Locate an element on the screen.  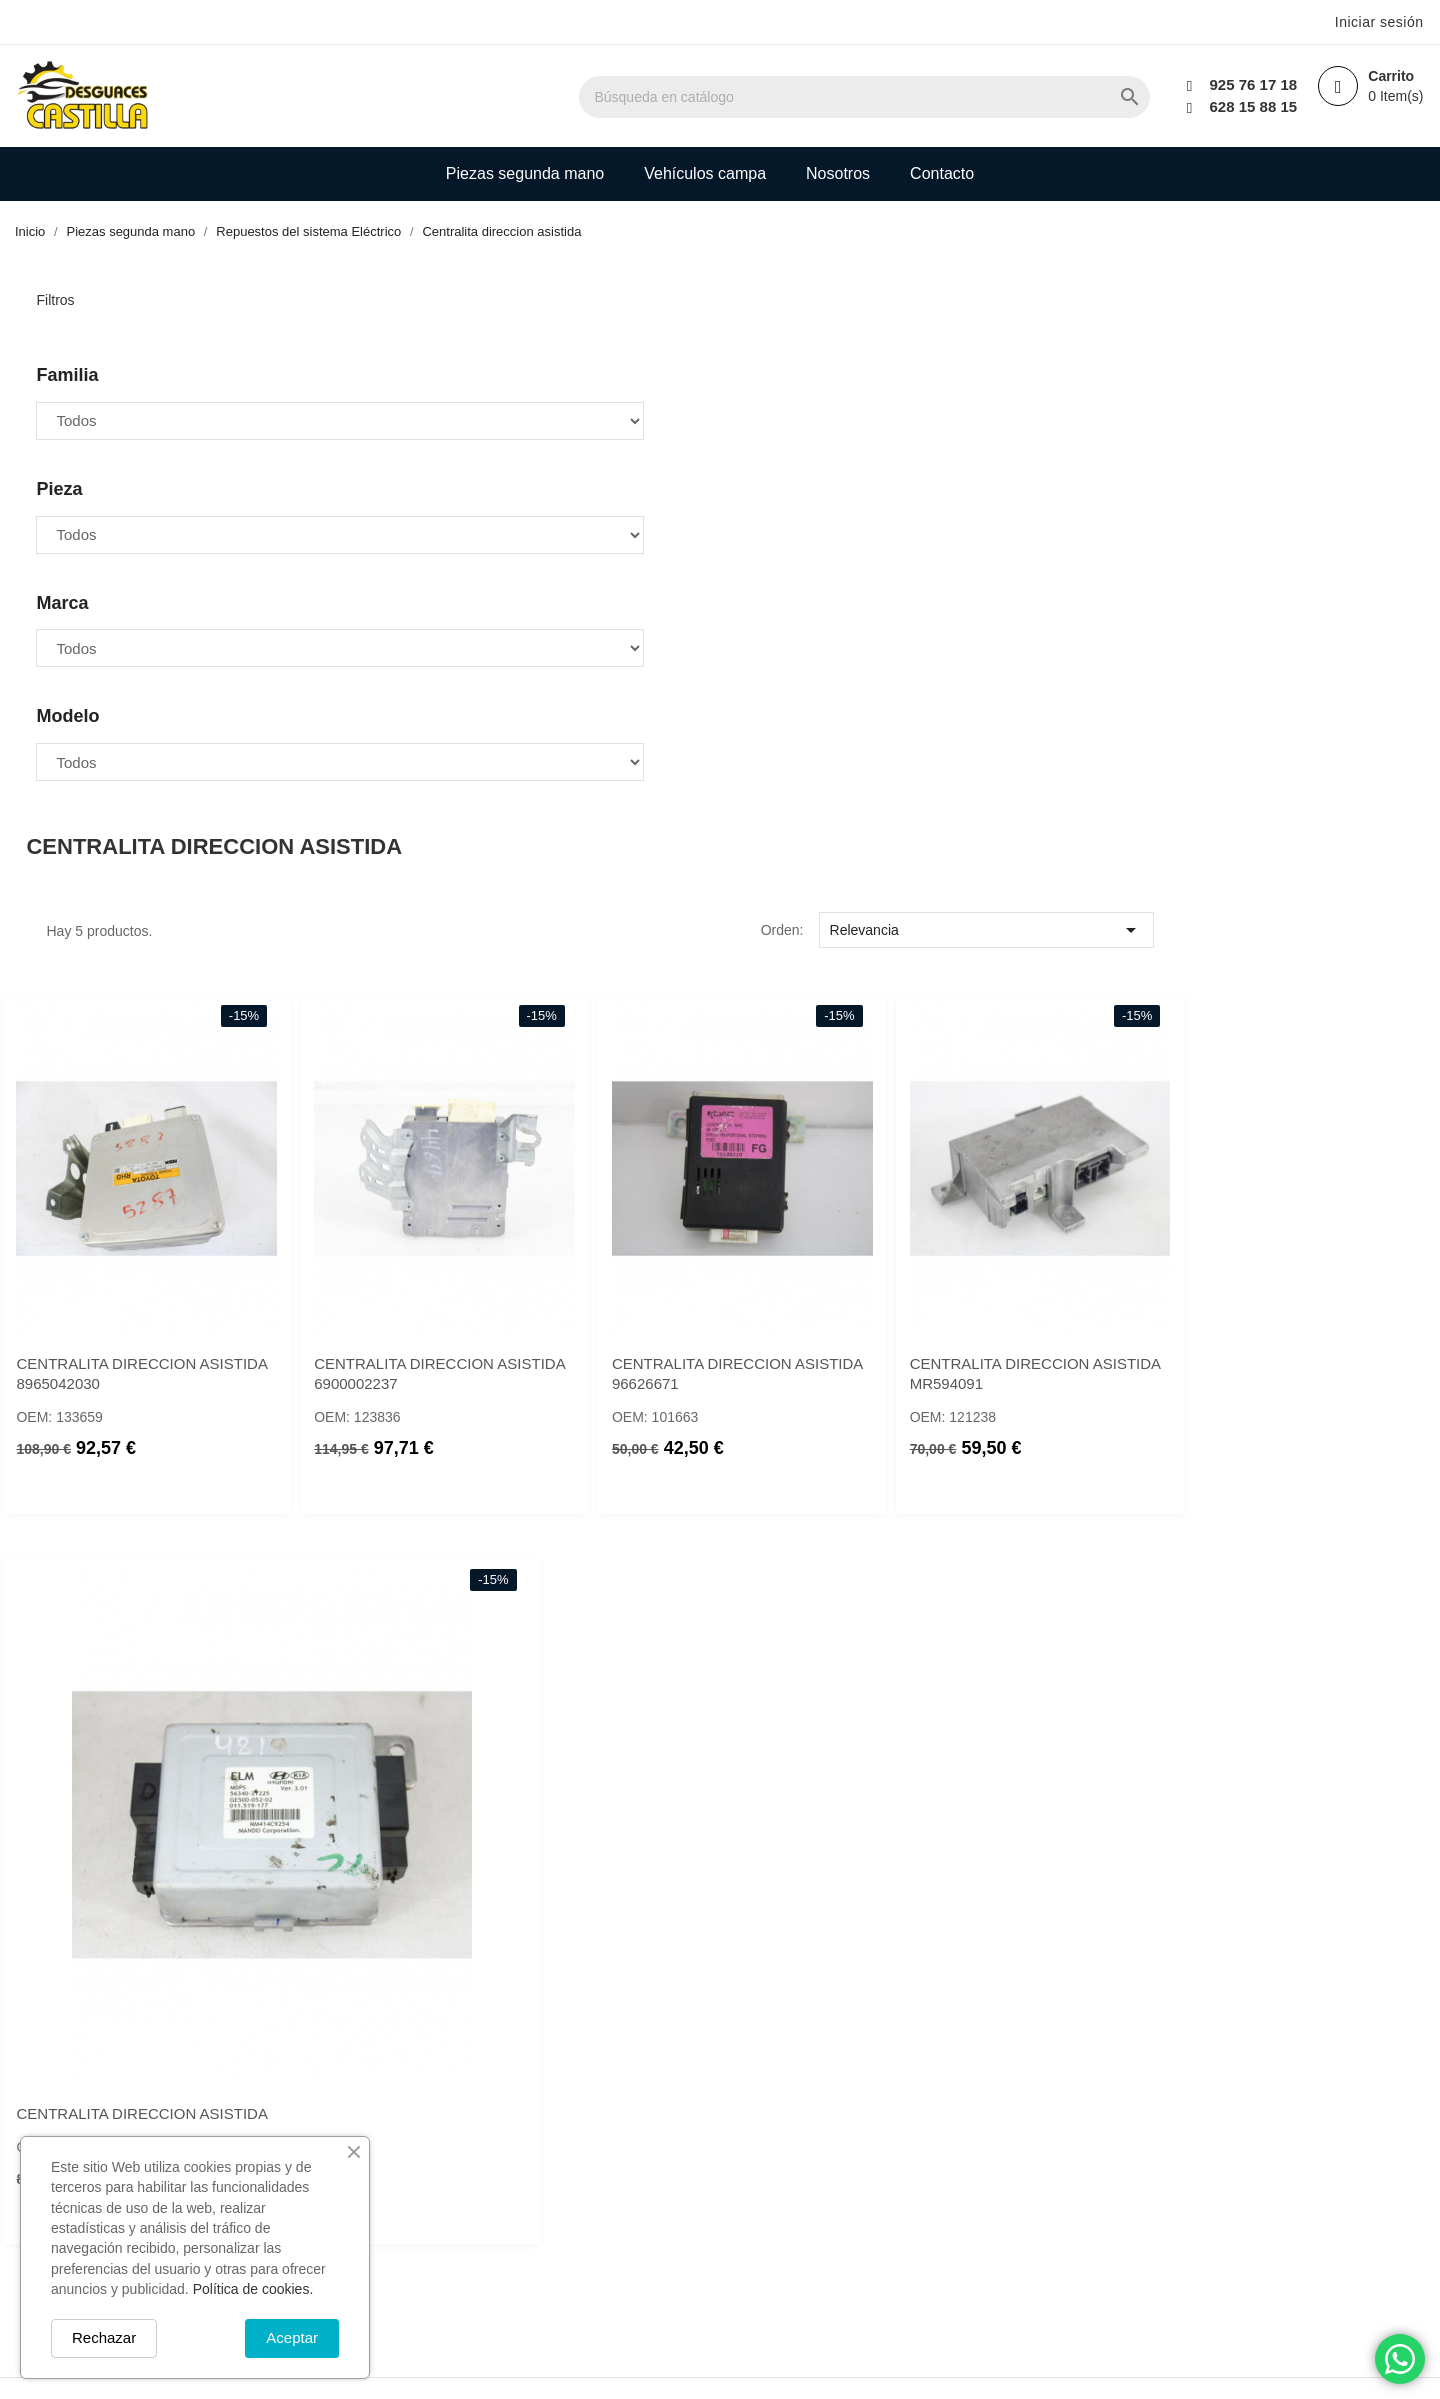
Aviso legal is located at coordinates (993, 2127).